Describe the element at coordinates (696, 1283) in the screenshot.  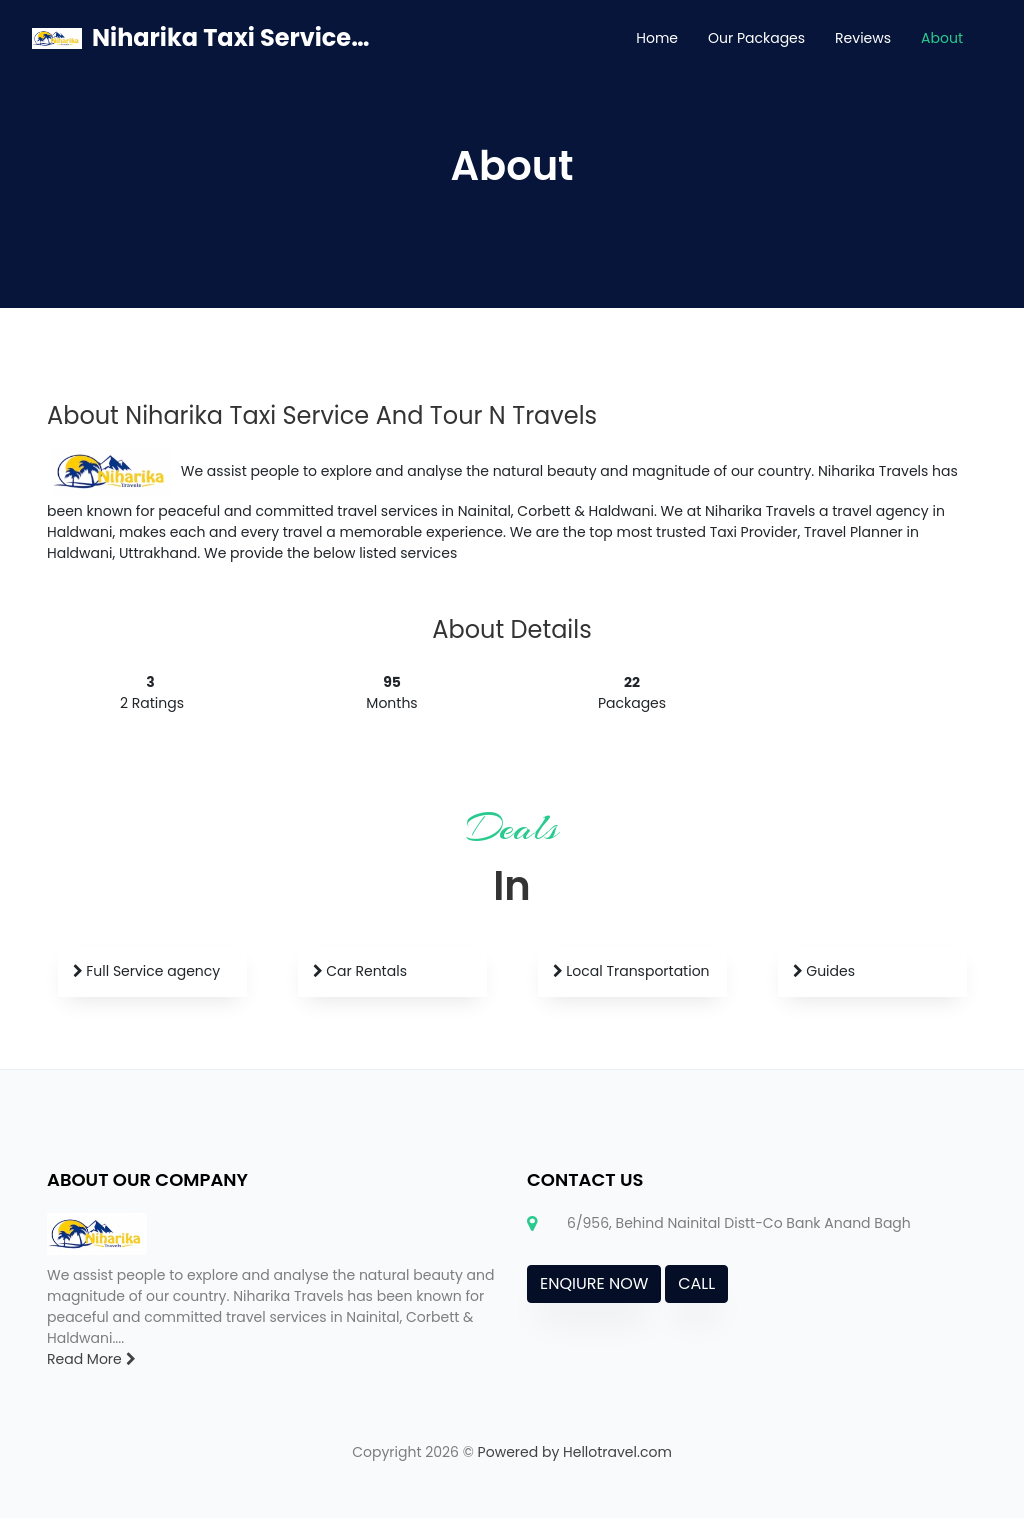
I see `CALL` at that location.